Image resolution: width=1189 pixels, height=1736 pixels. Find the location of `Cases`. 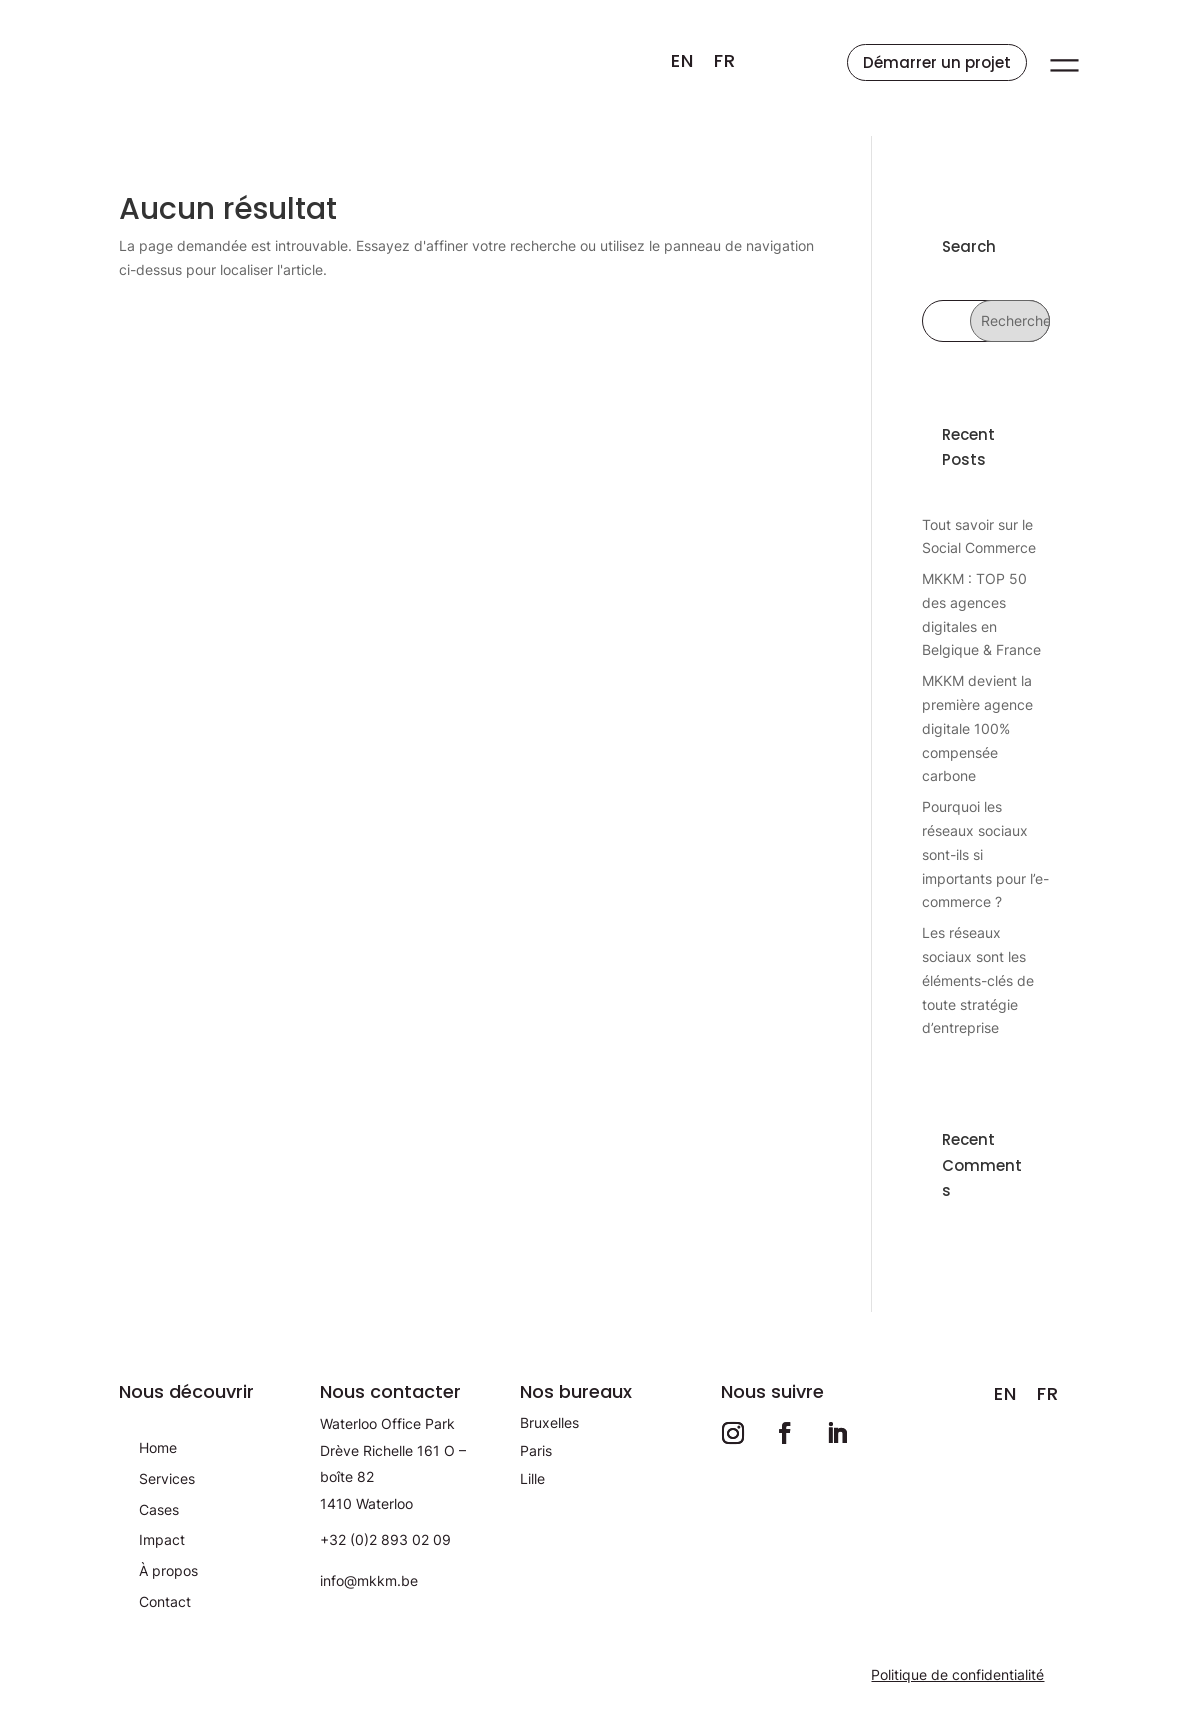

Cases is located at coordinates (159, 1509).